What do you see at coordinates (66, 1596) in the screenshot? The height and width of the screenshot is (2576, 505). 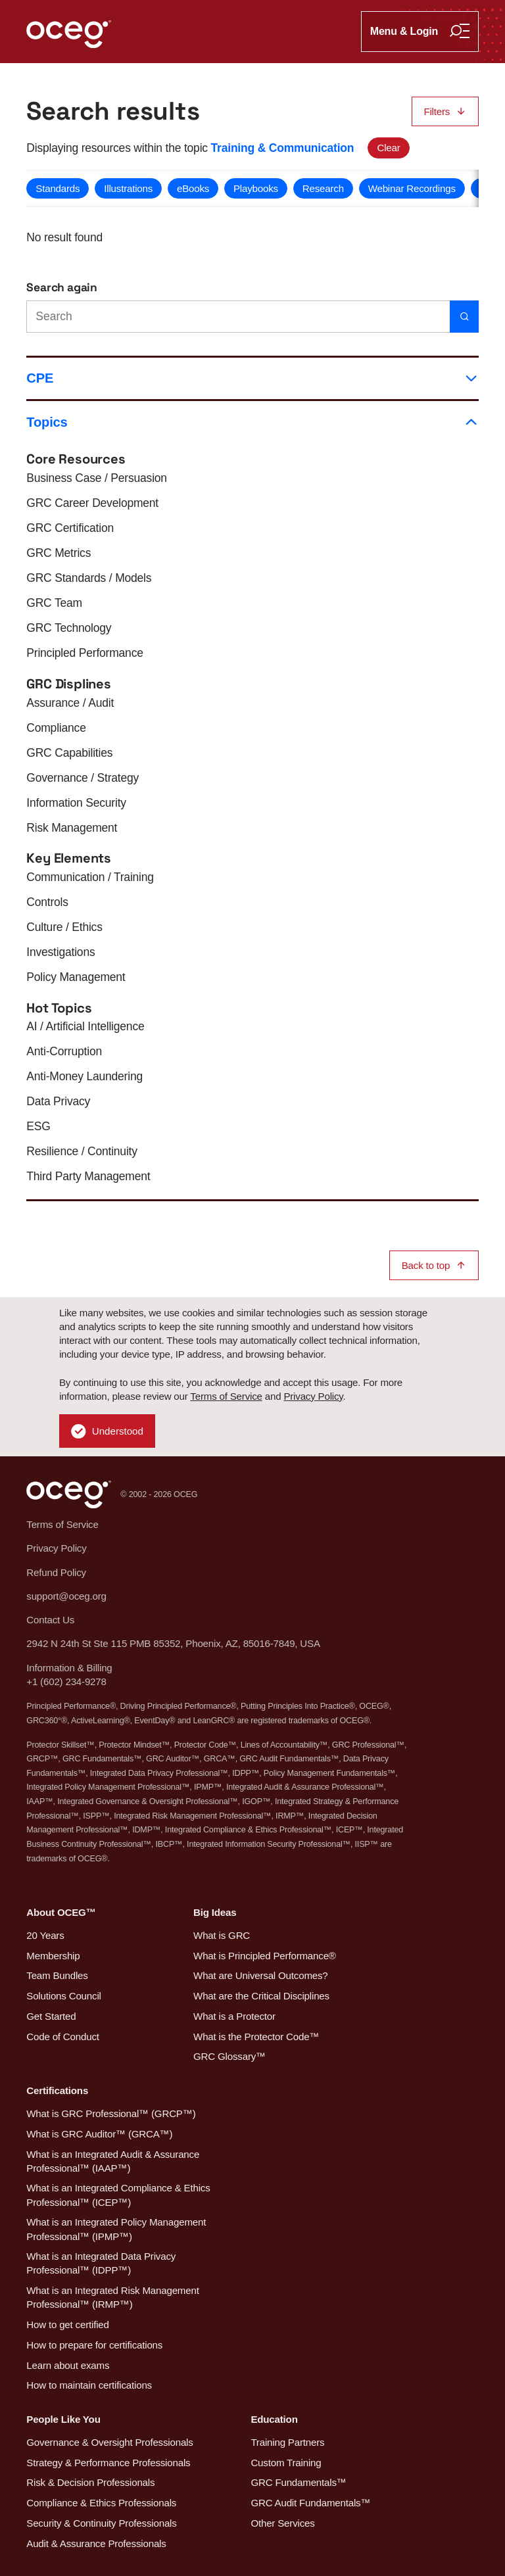 I see `support@oceg.org` at bounding box center [66, 1596].